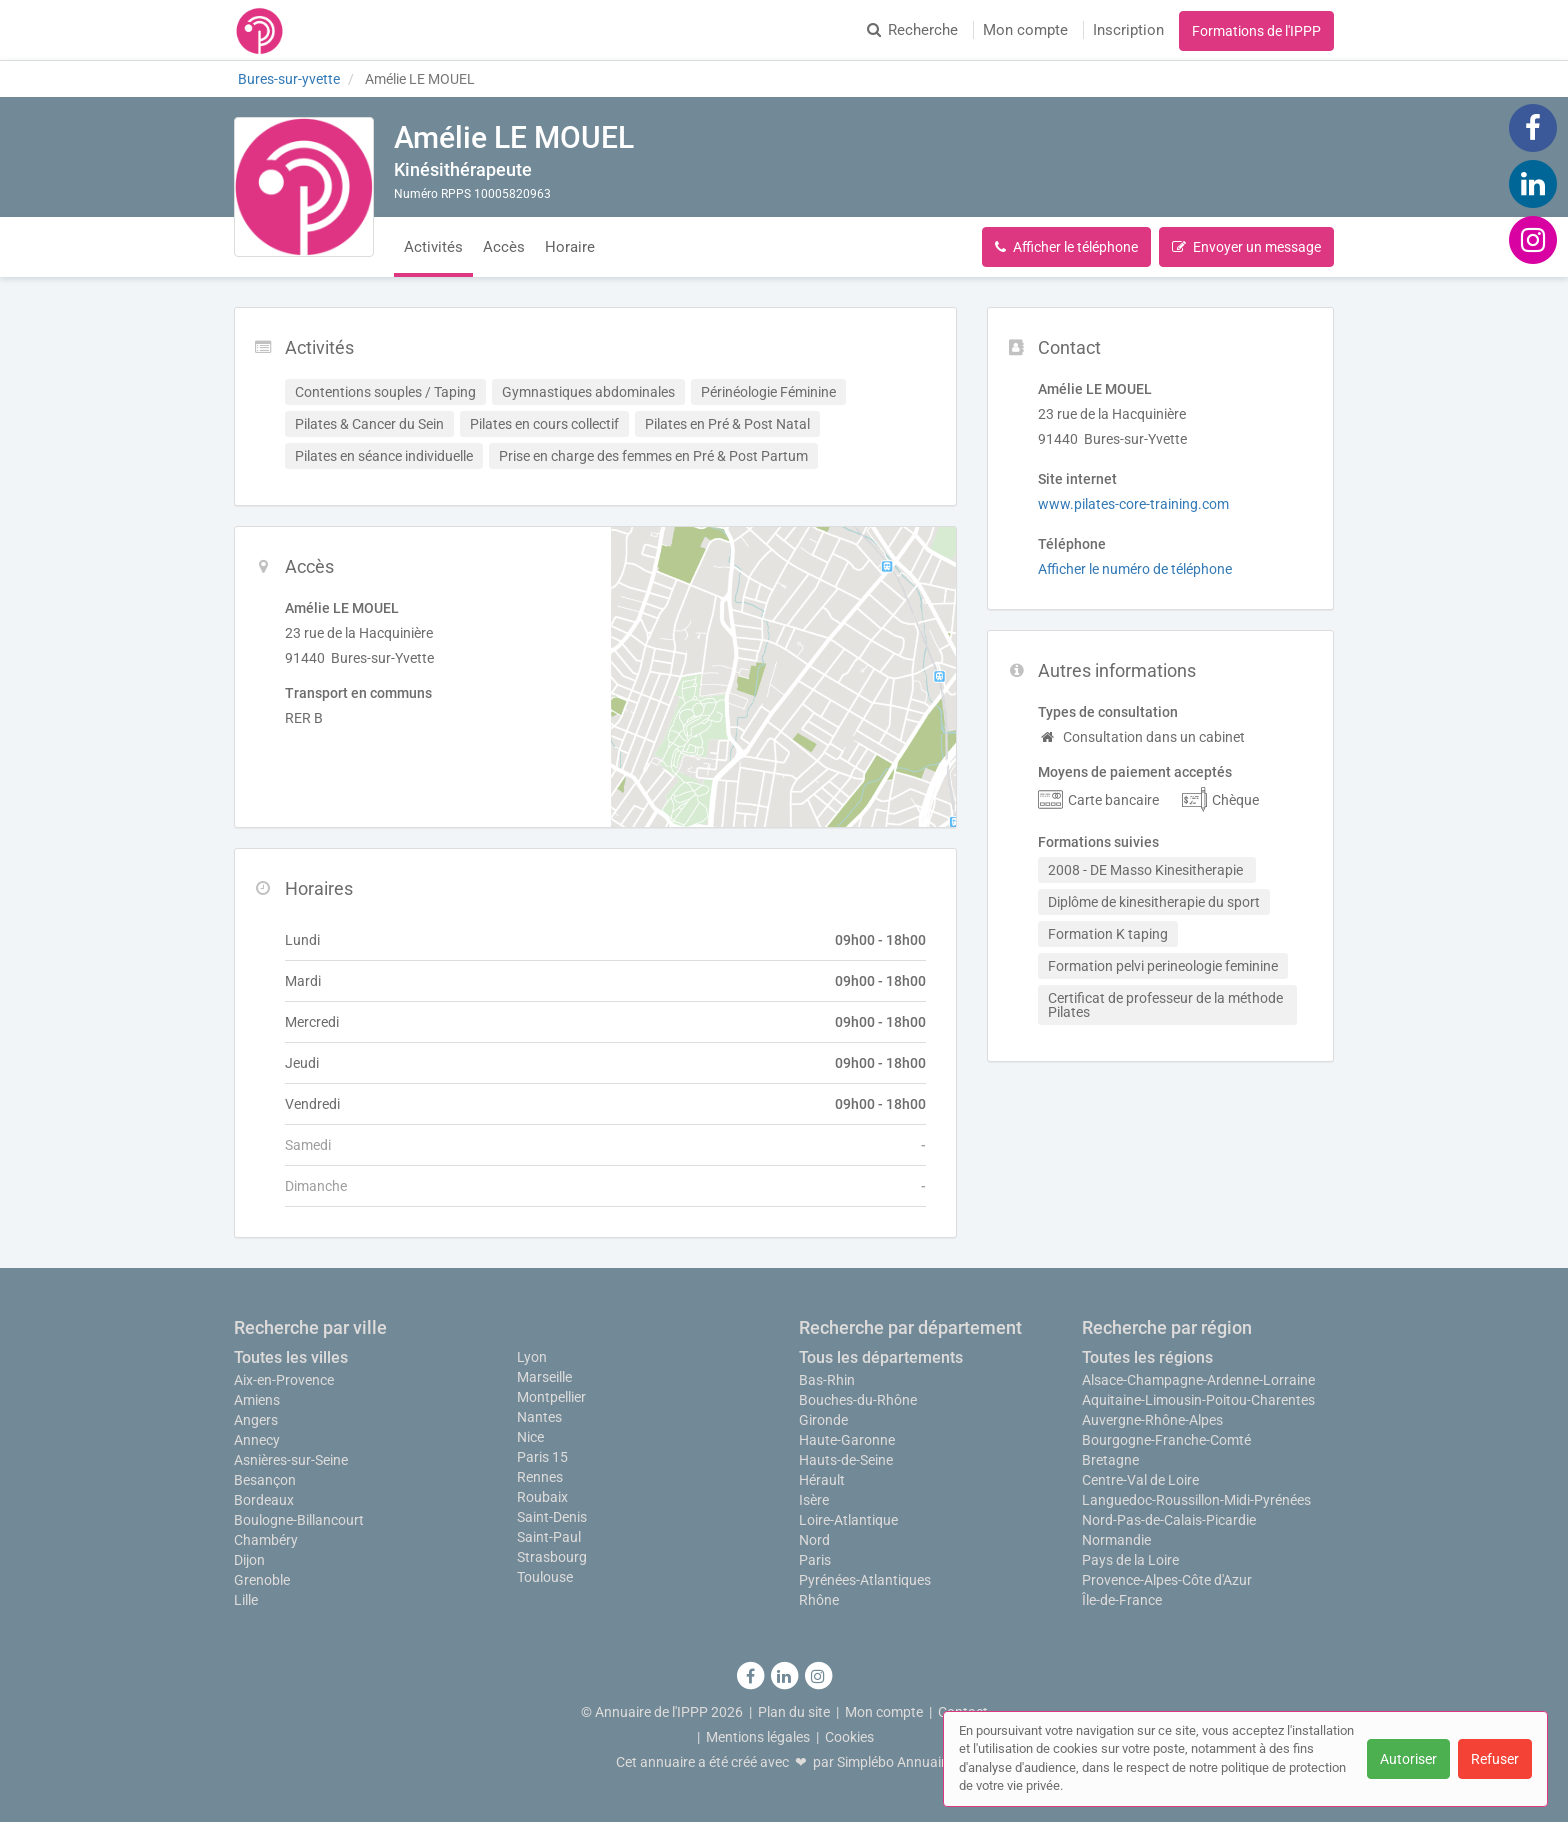 The height and width of the screenshot is (1822, 1568). I want to click on Provence-Alpes-Côte d'Azur, so click(1167, 1580).